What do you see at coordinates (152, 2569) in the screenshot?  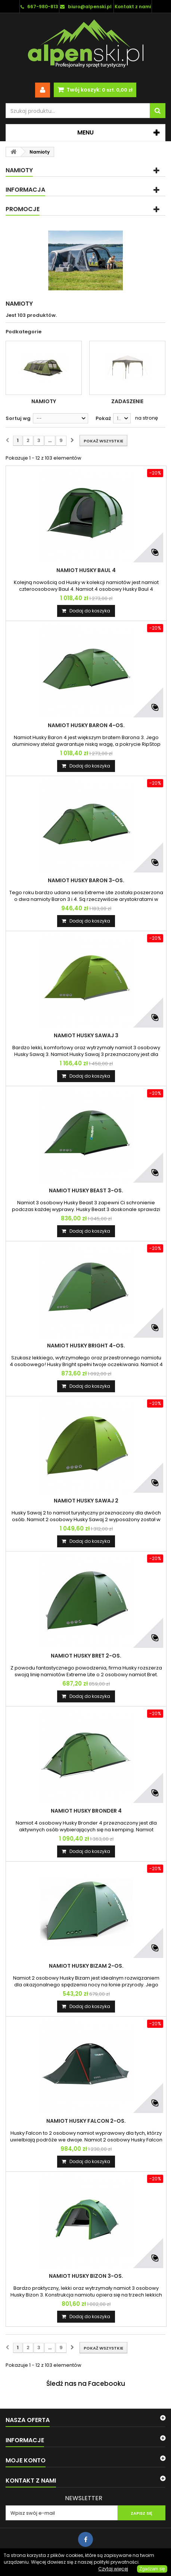 I see `Zgadzam się` at bounding box center [152, 2569].